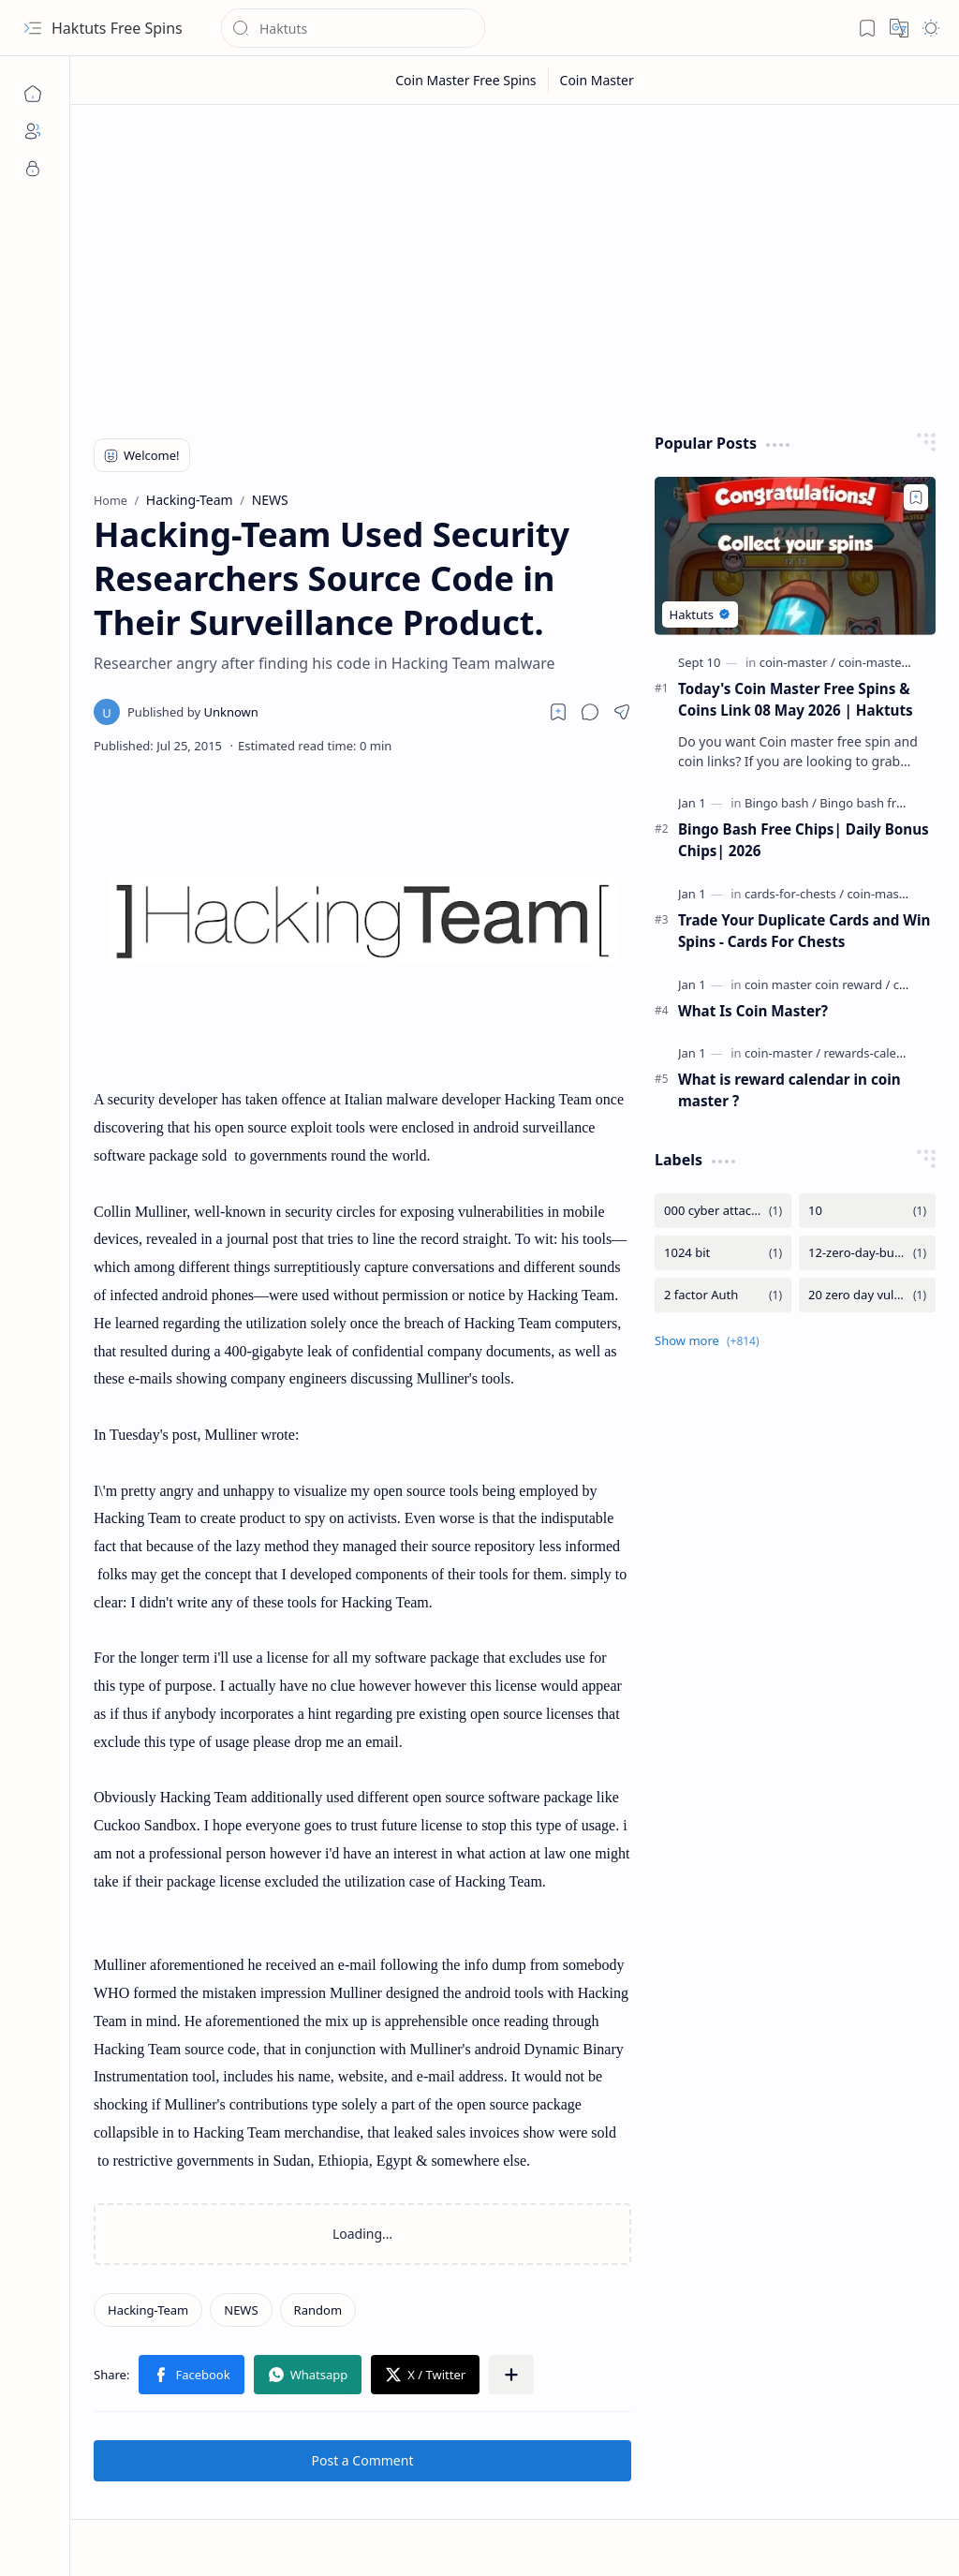  What do you see at coordinates (867, 1210) in the screenshot?
I see `[10]` at bounding box center [867, 1210].